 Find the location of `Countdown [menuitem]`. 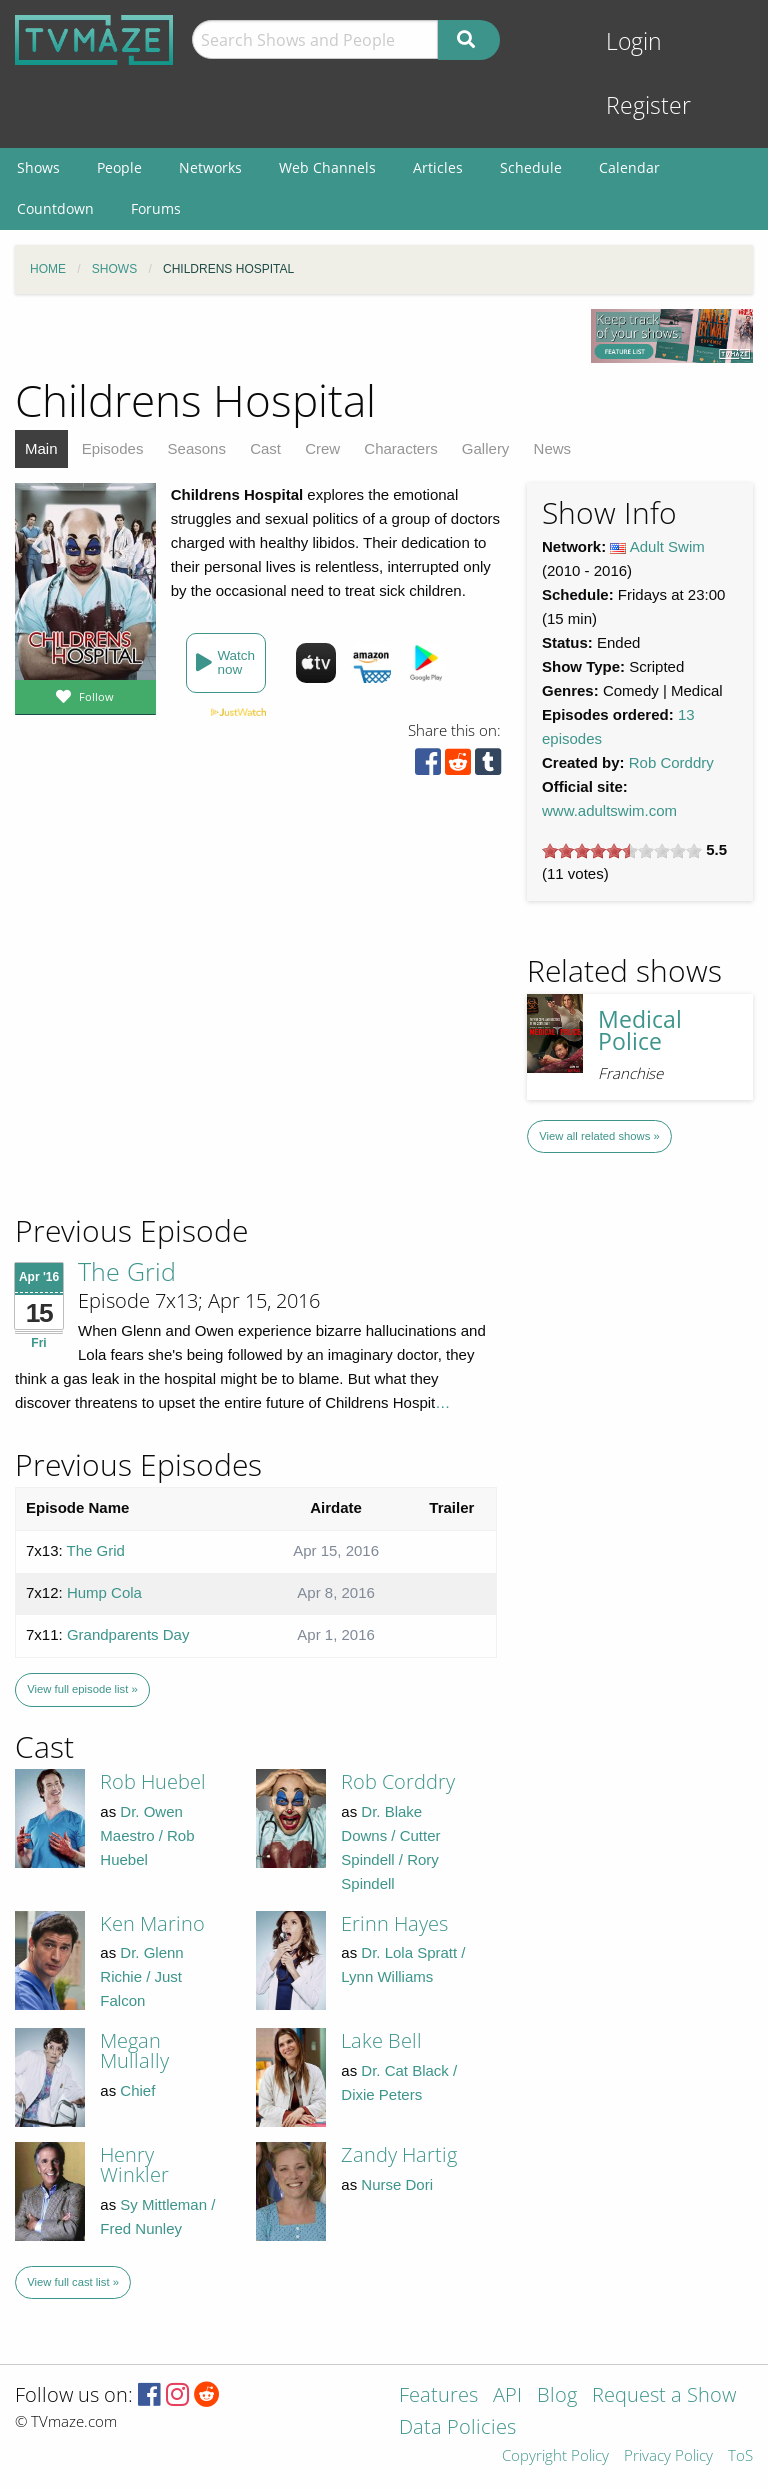

Countdown [menuitem] is located at coordinates (55, 208).